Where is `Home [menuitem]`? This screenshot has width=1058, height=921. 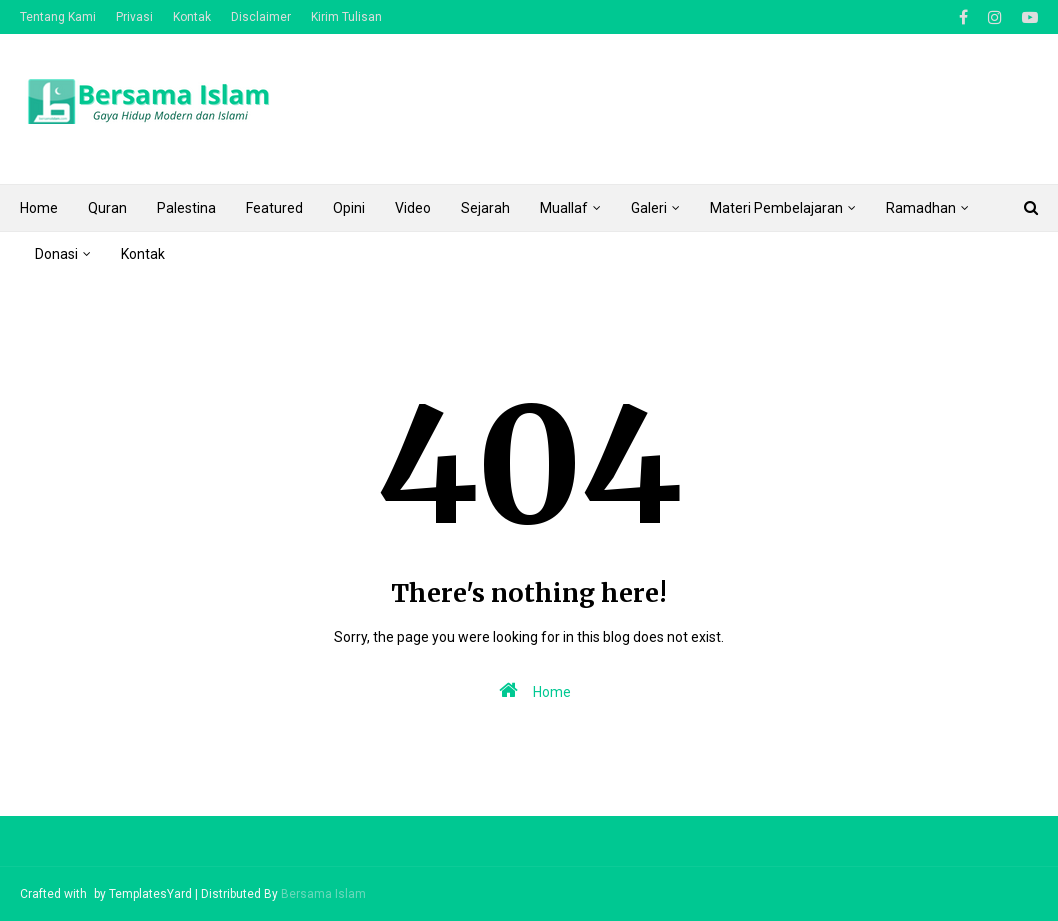 Home [menuitem] is located at coordinates (39, 208).